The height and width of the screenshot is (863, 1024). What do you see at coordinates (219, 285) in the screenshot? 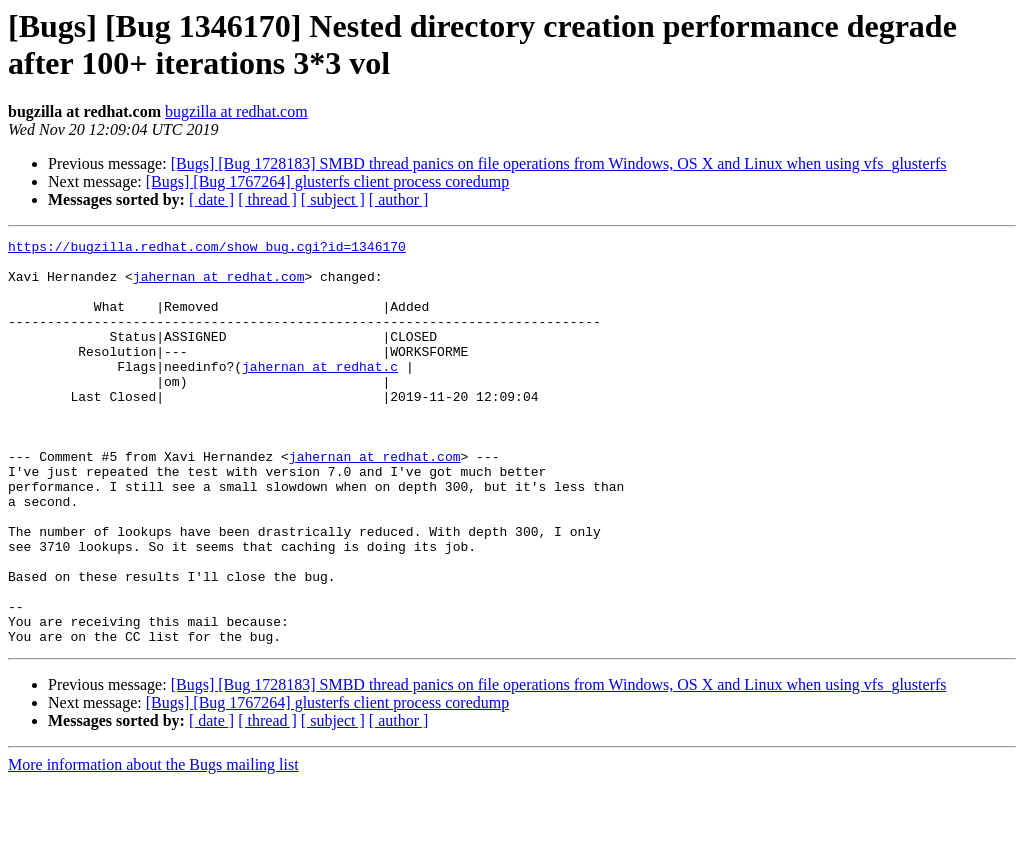
I see `jahernan at redhat.com` at bounding box center [219, 285].